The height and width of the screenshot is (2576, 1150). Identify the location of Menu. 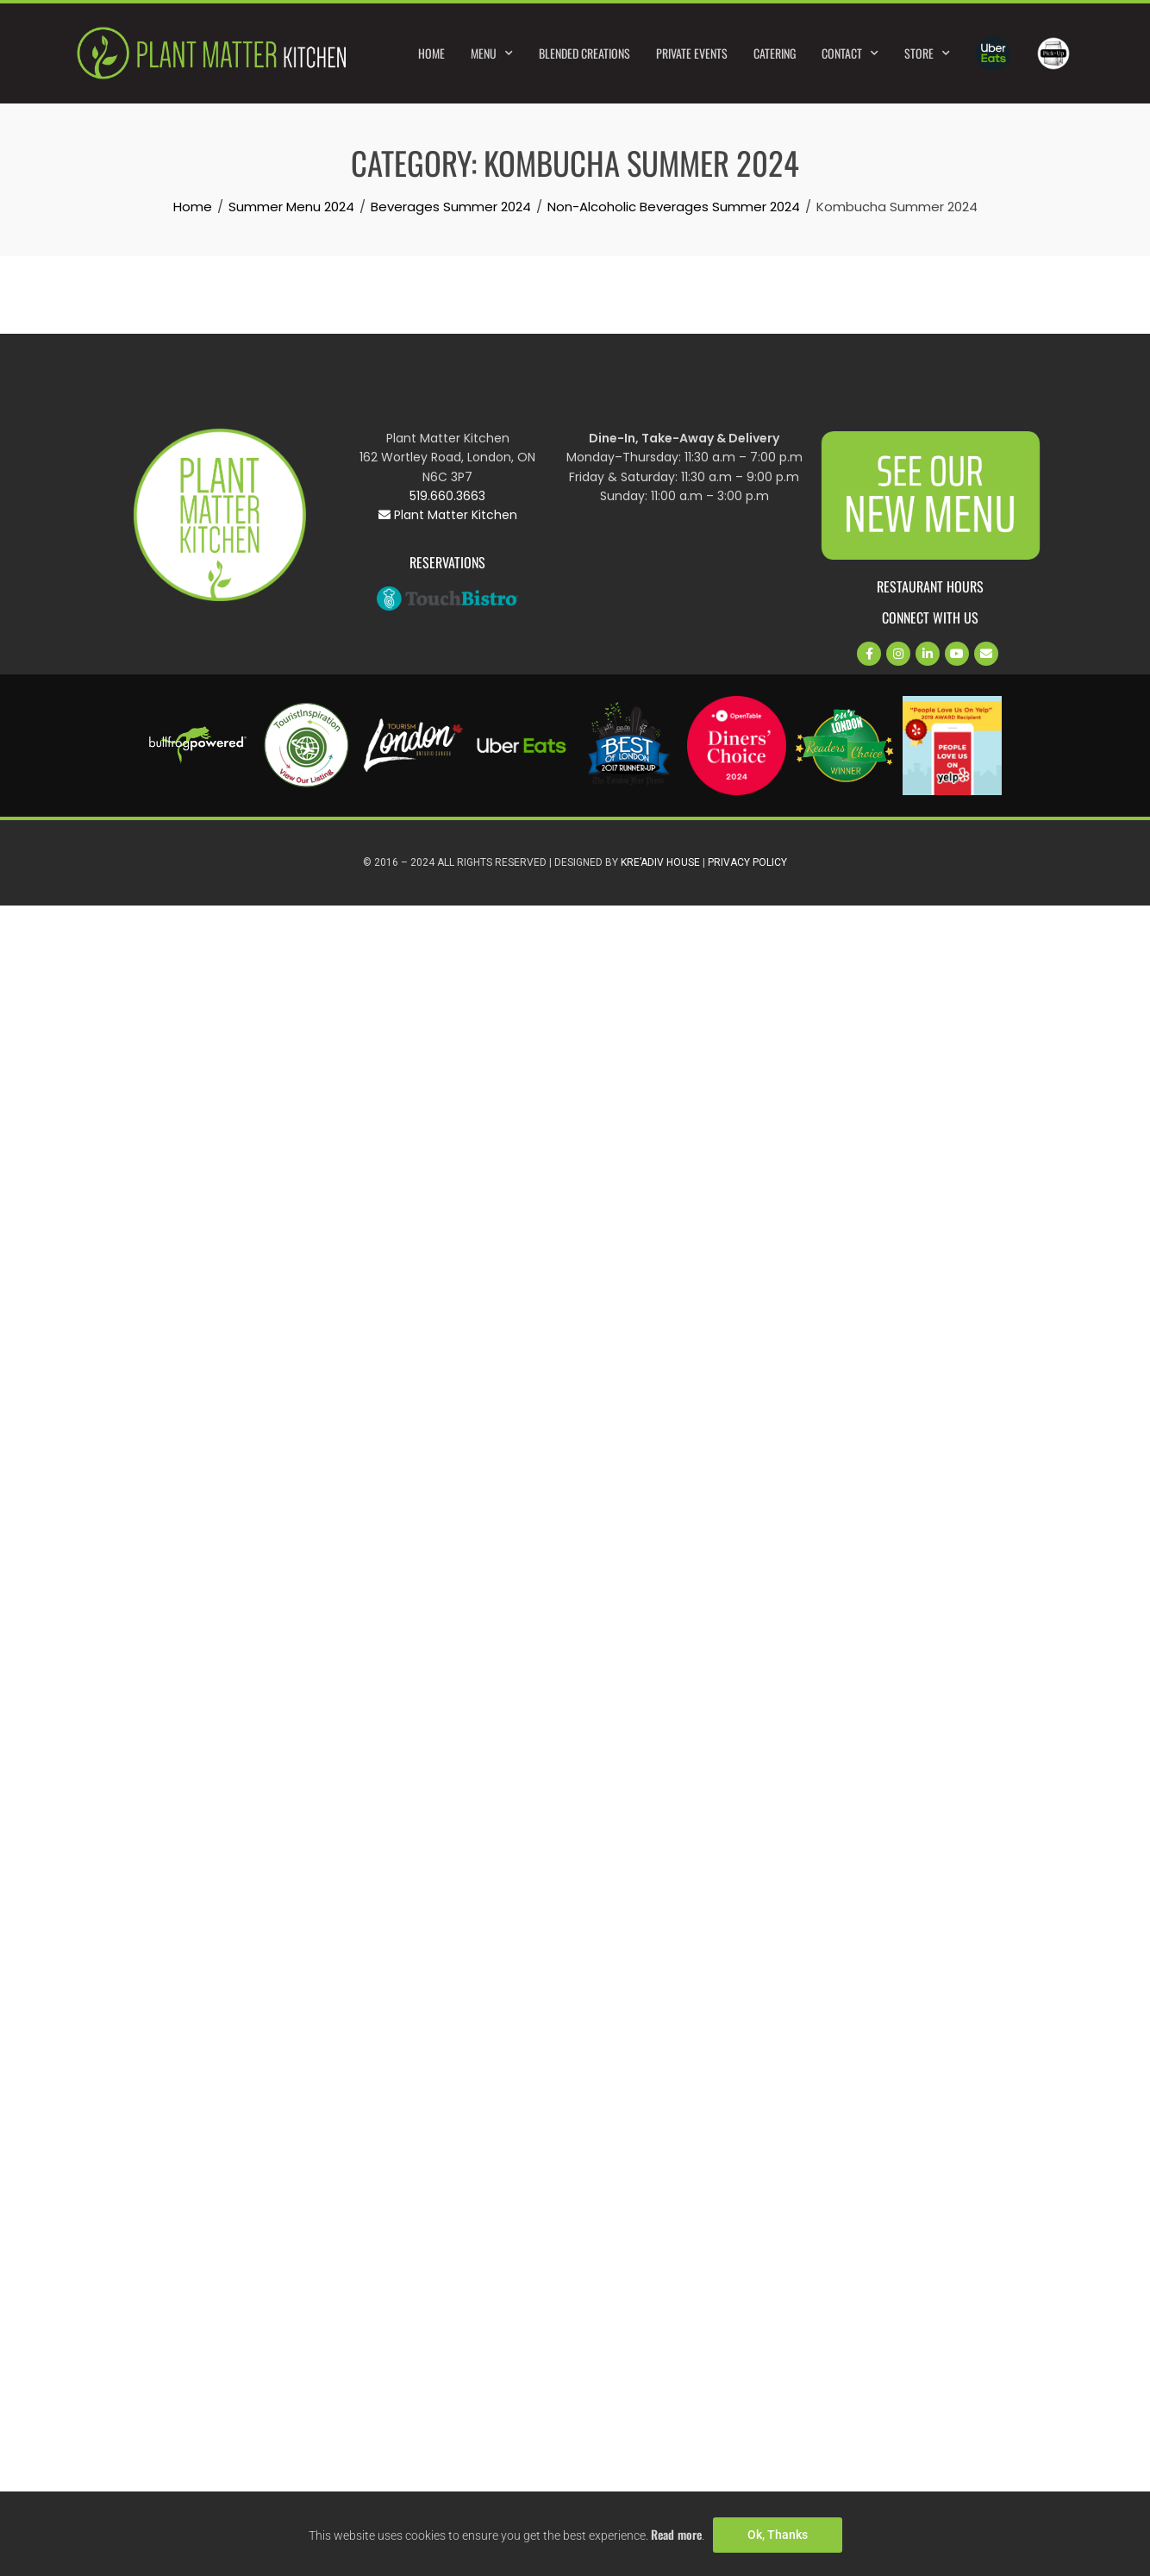
(492, 53).